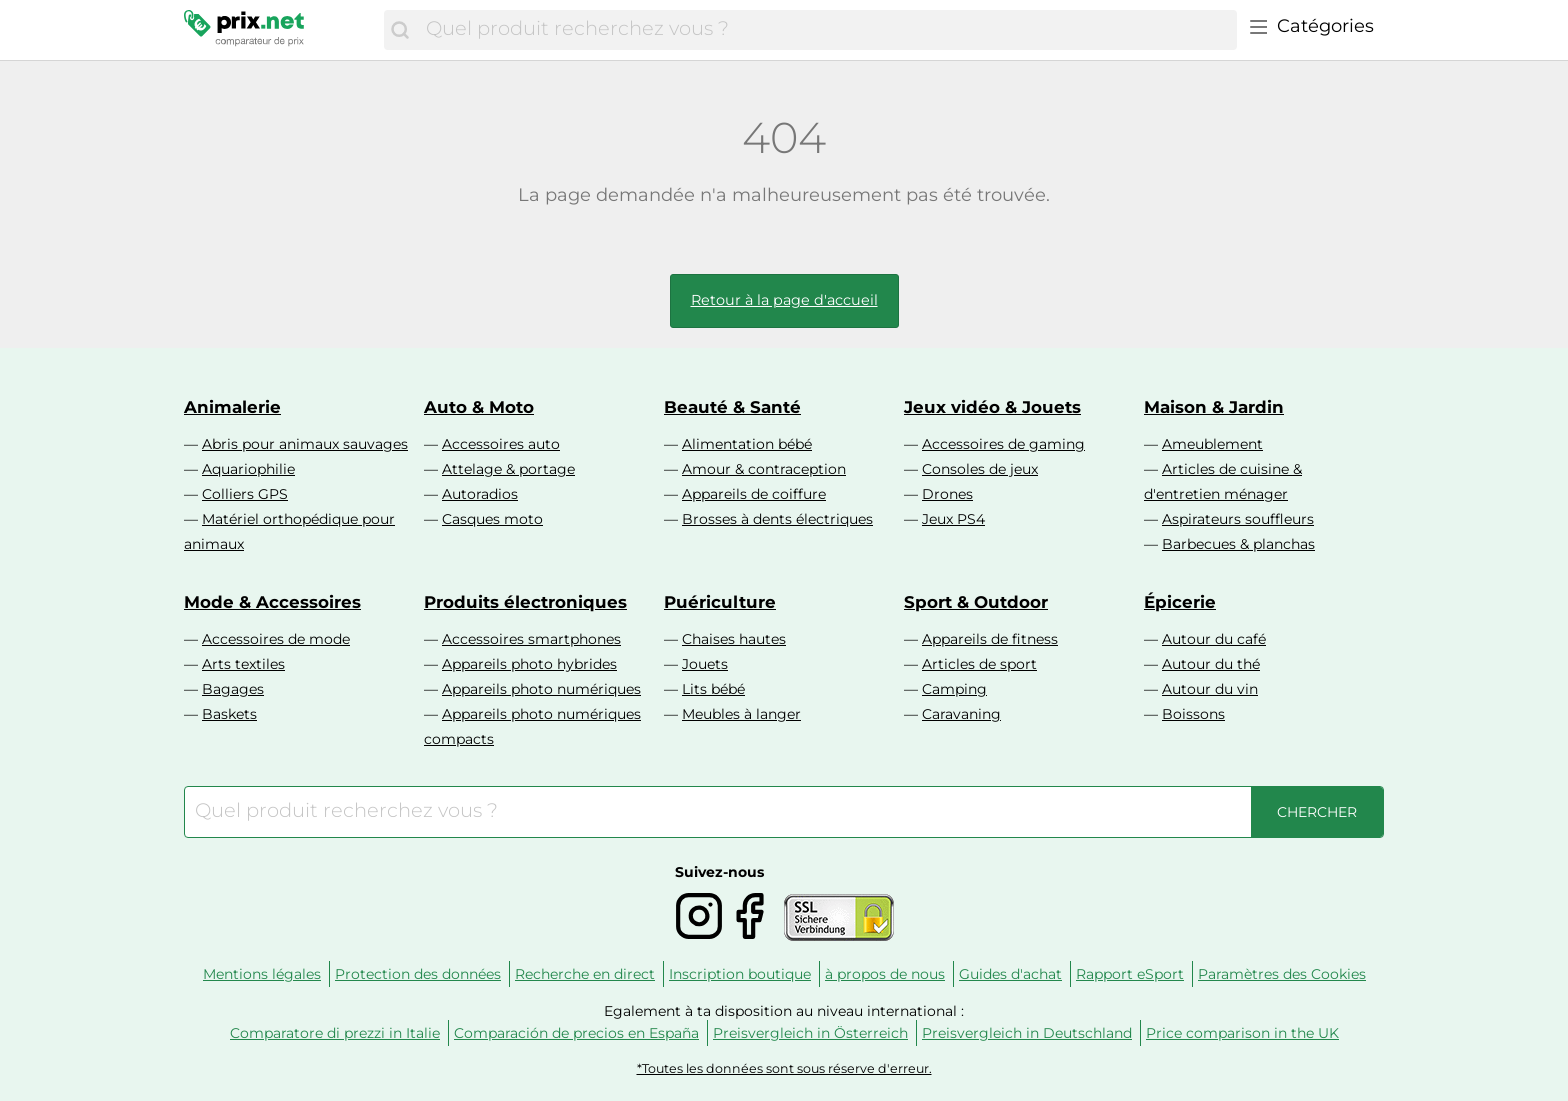 Image resolution: width=1568 pixels, height=1101 pixels. What do you see at coordinates (1238, 519) in the screenshot?
I see `Aspirateurs souffleurs` at bounding box center [1238, 519].